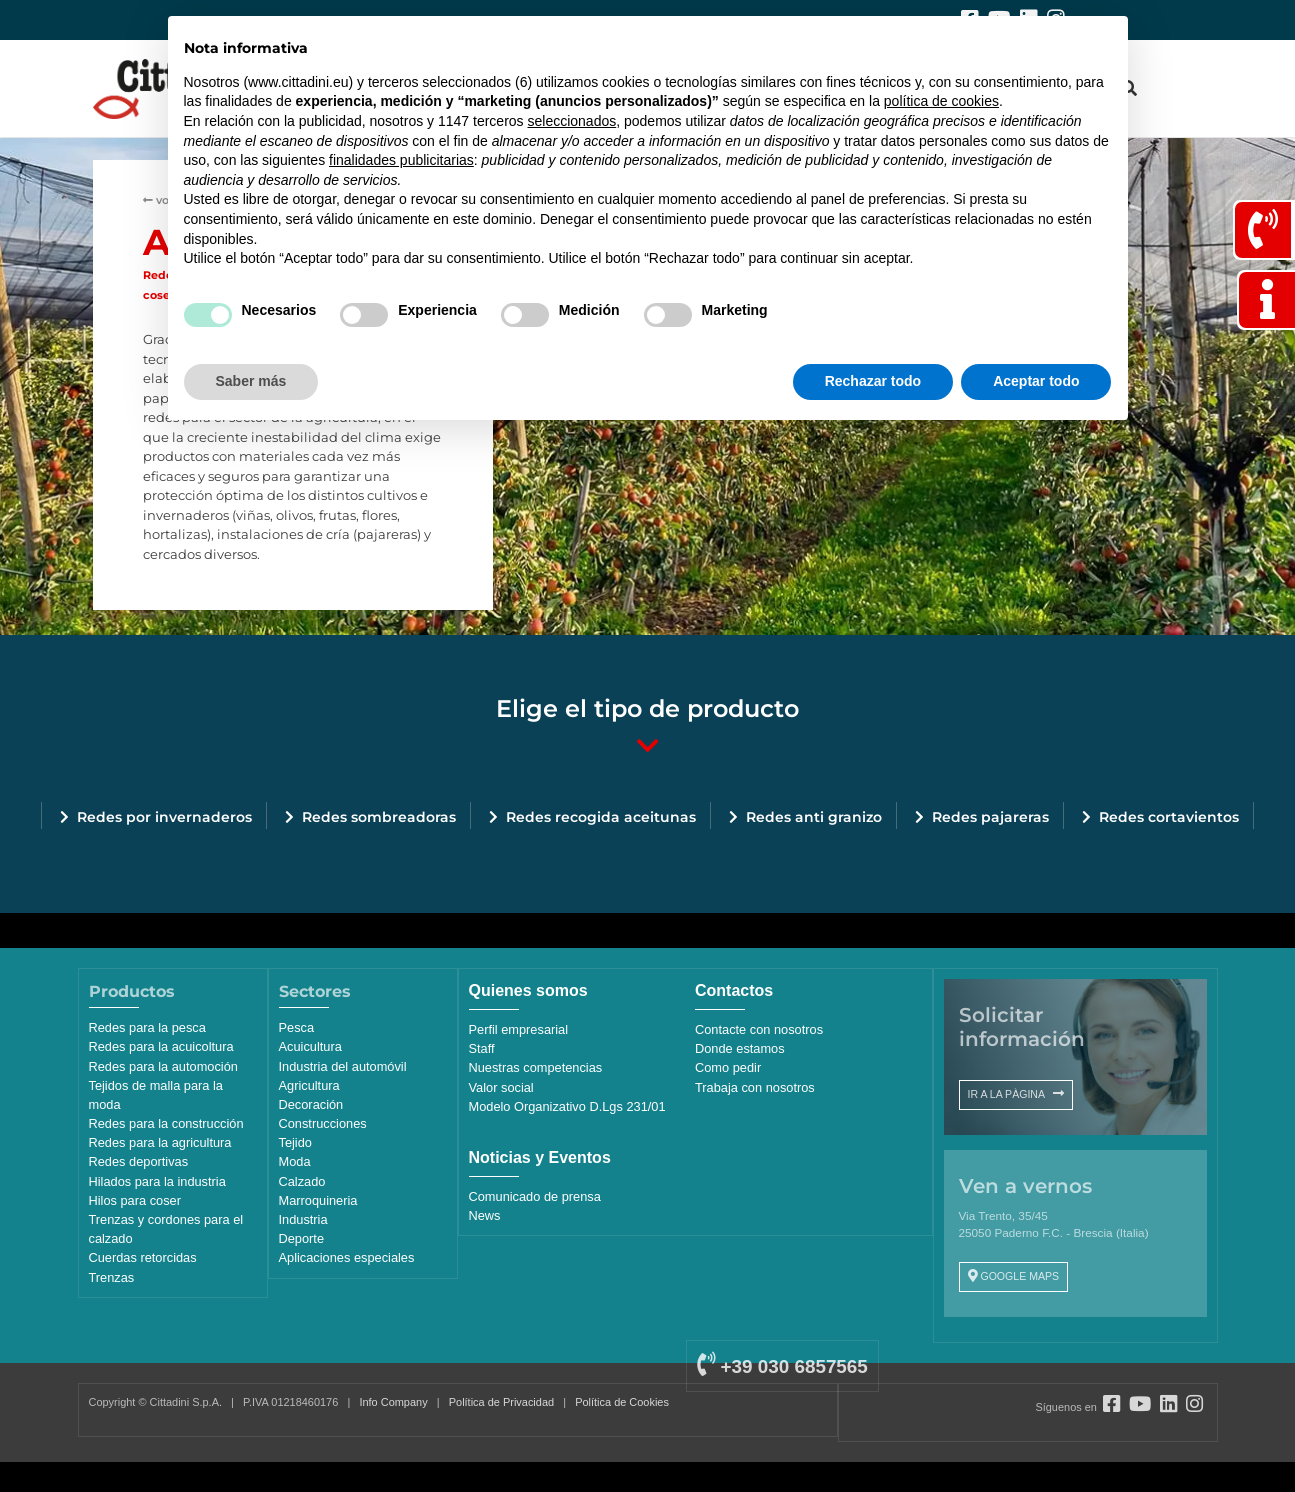  What do you see at coordinates (302, 1238) in the screenshot?
I see `Deporte` at bounding box center [302, 1238].